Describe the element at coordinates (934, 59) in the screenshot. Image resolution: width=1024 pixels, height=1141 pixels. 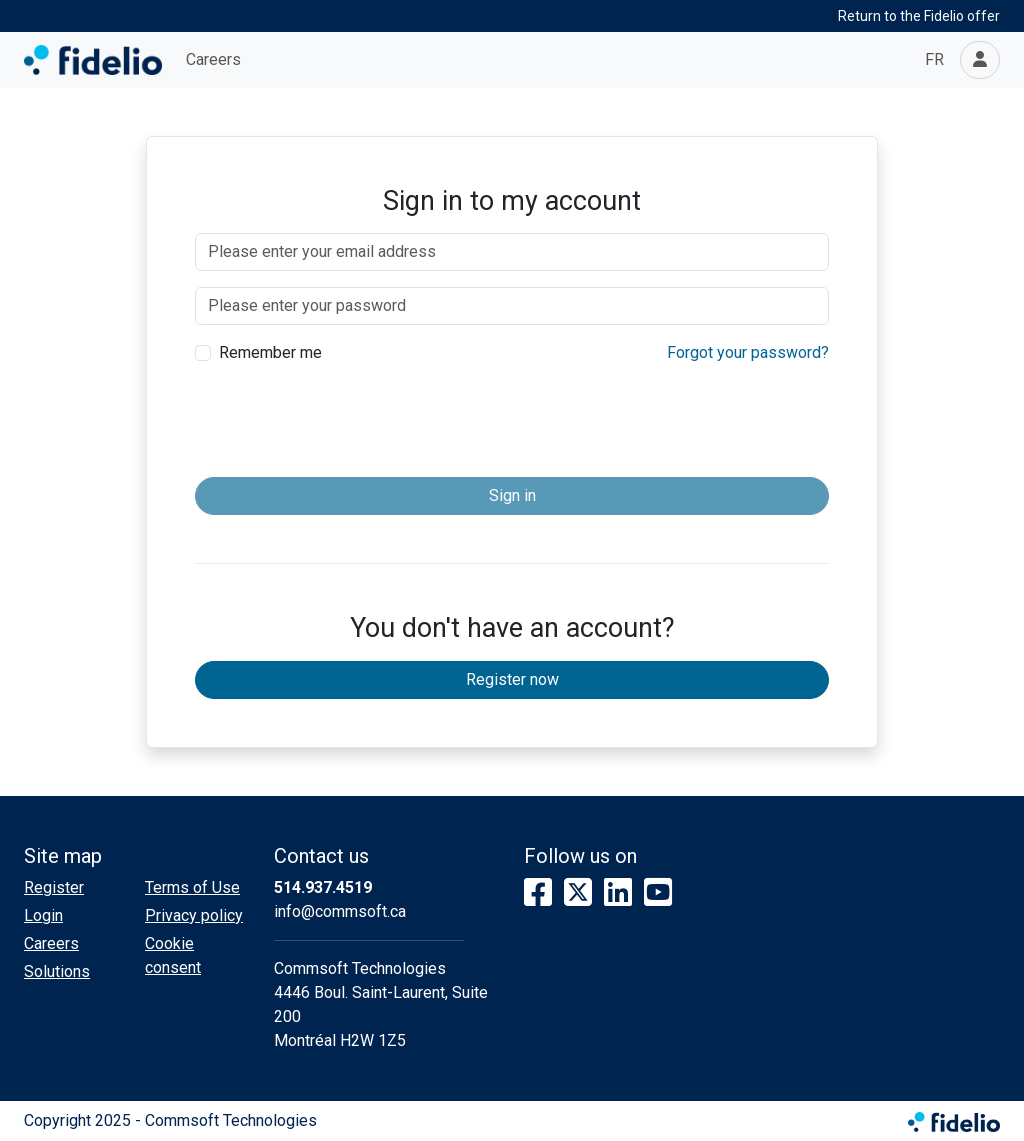
I see `FR` at that location.